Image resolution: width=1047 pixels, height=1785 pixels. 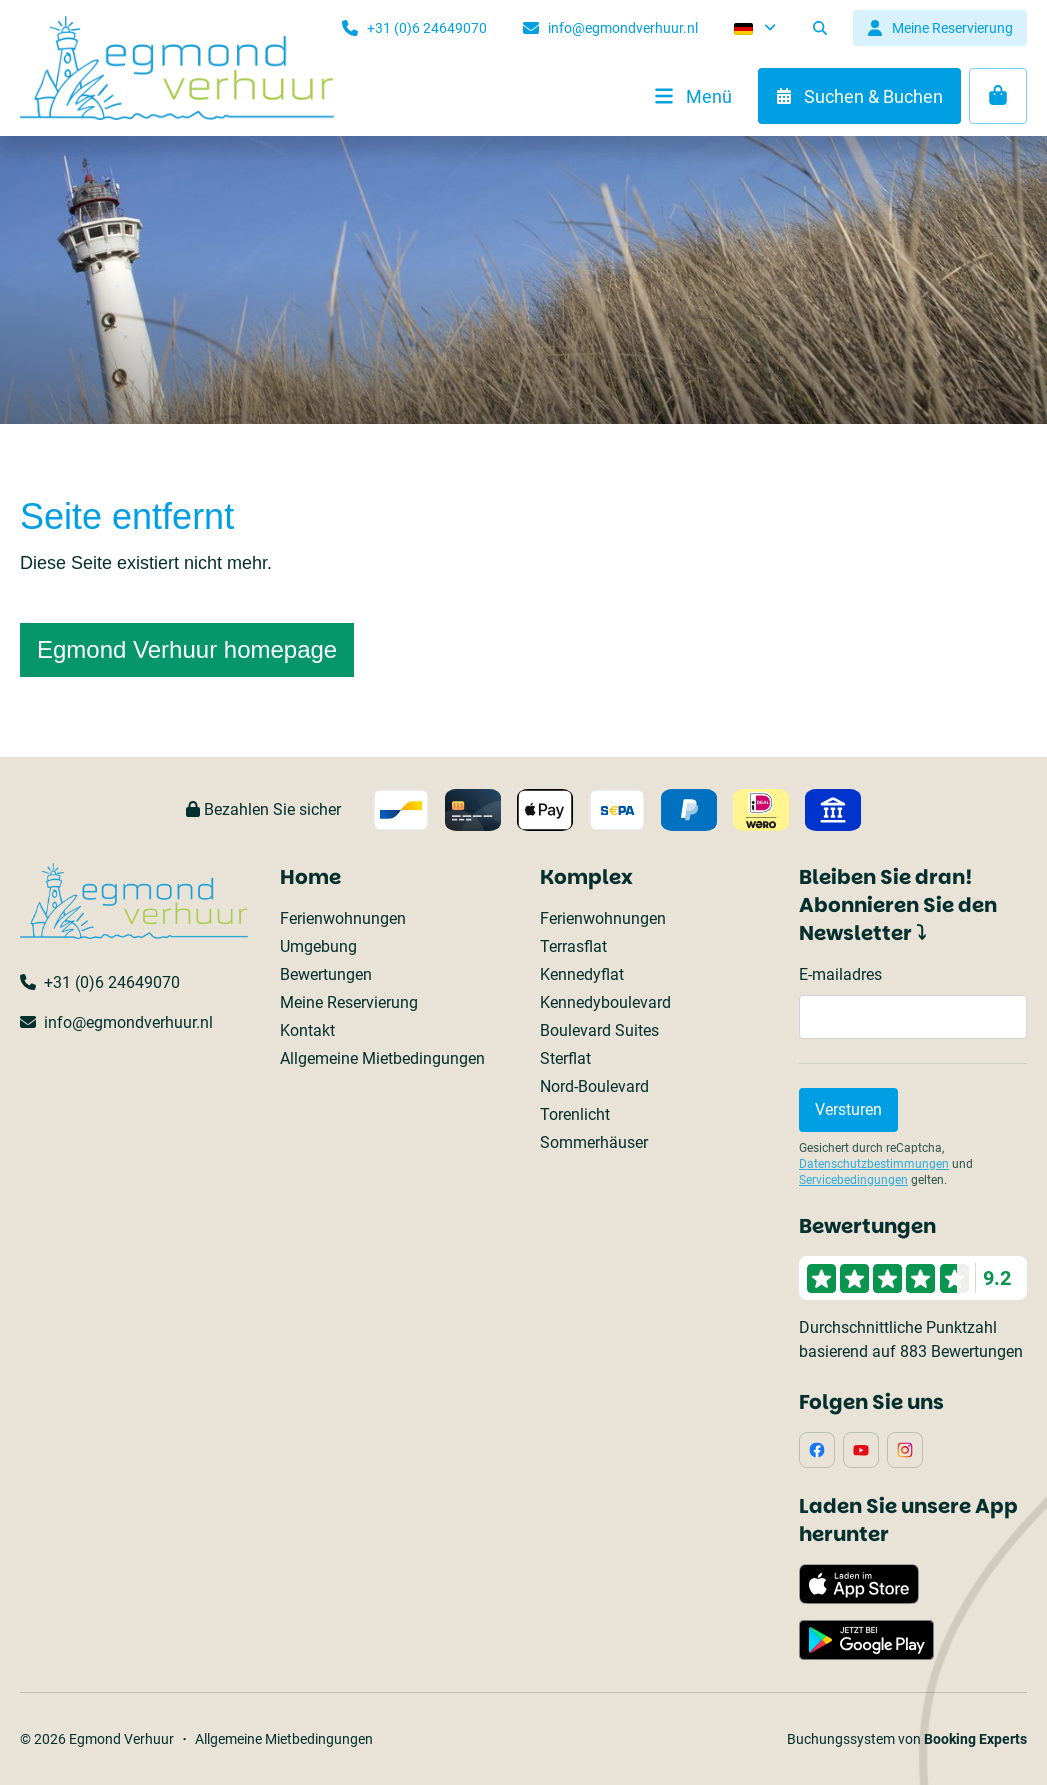 What do you see at coordinates (318, 946) in the screenshot?
I see `Umgebung` at bounding box center [318, 946].